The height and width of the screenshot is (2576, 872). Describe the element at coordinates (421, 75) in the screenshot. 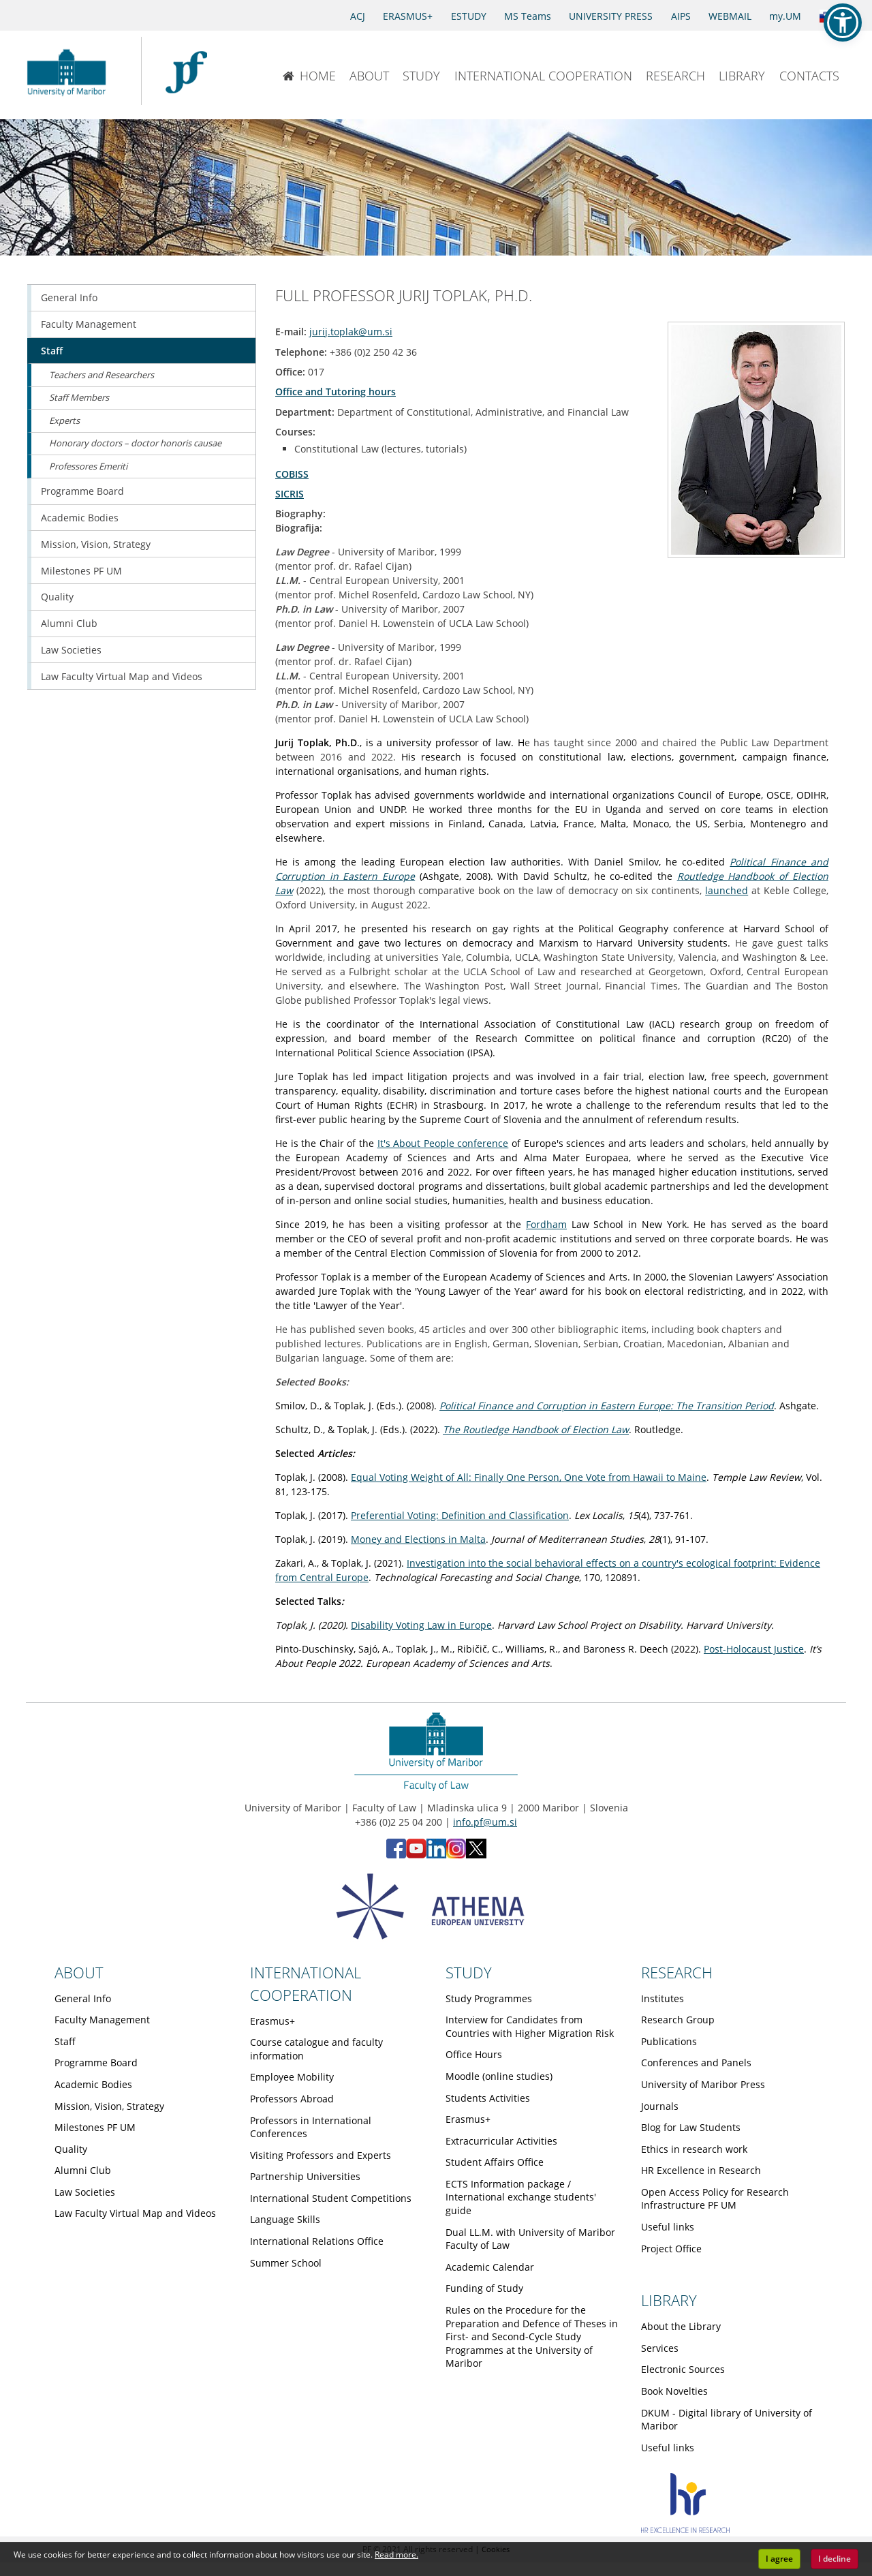

I see `STUDY` at that location.